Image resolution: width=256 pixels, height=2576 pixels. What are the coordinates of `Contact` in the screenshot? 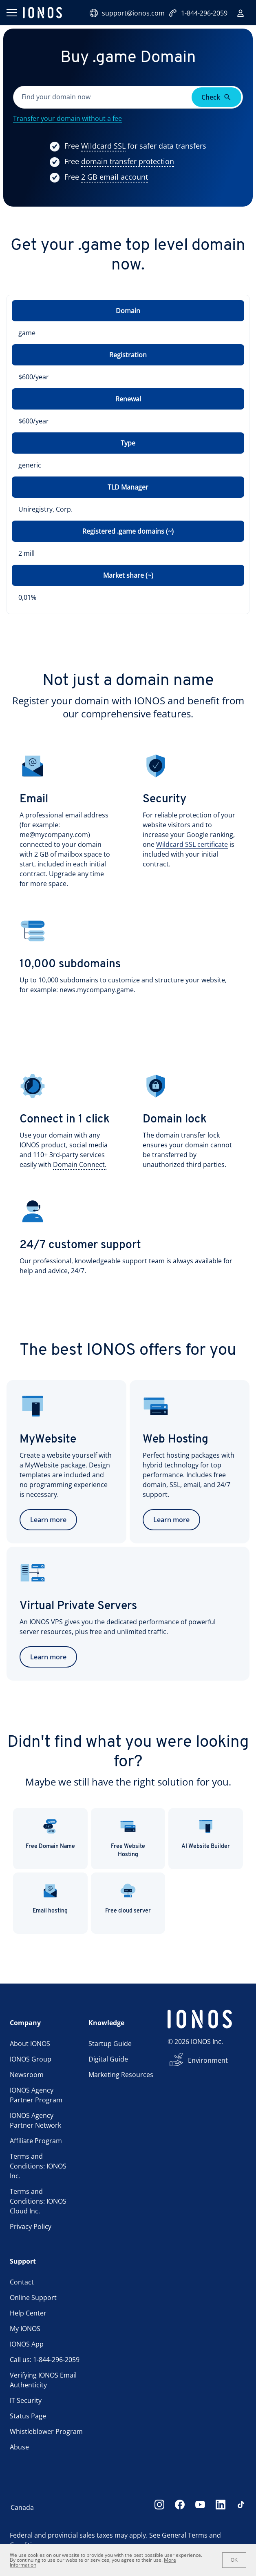 It's located at (22, 2282).